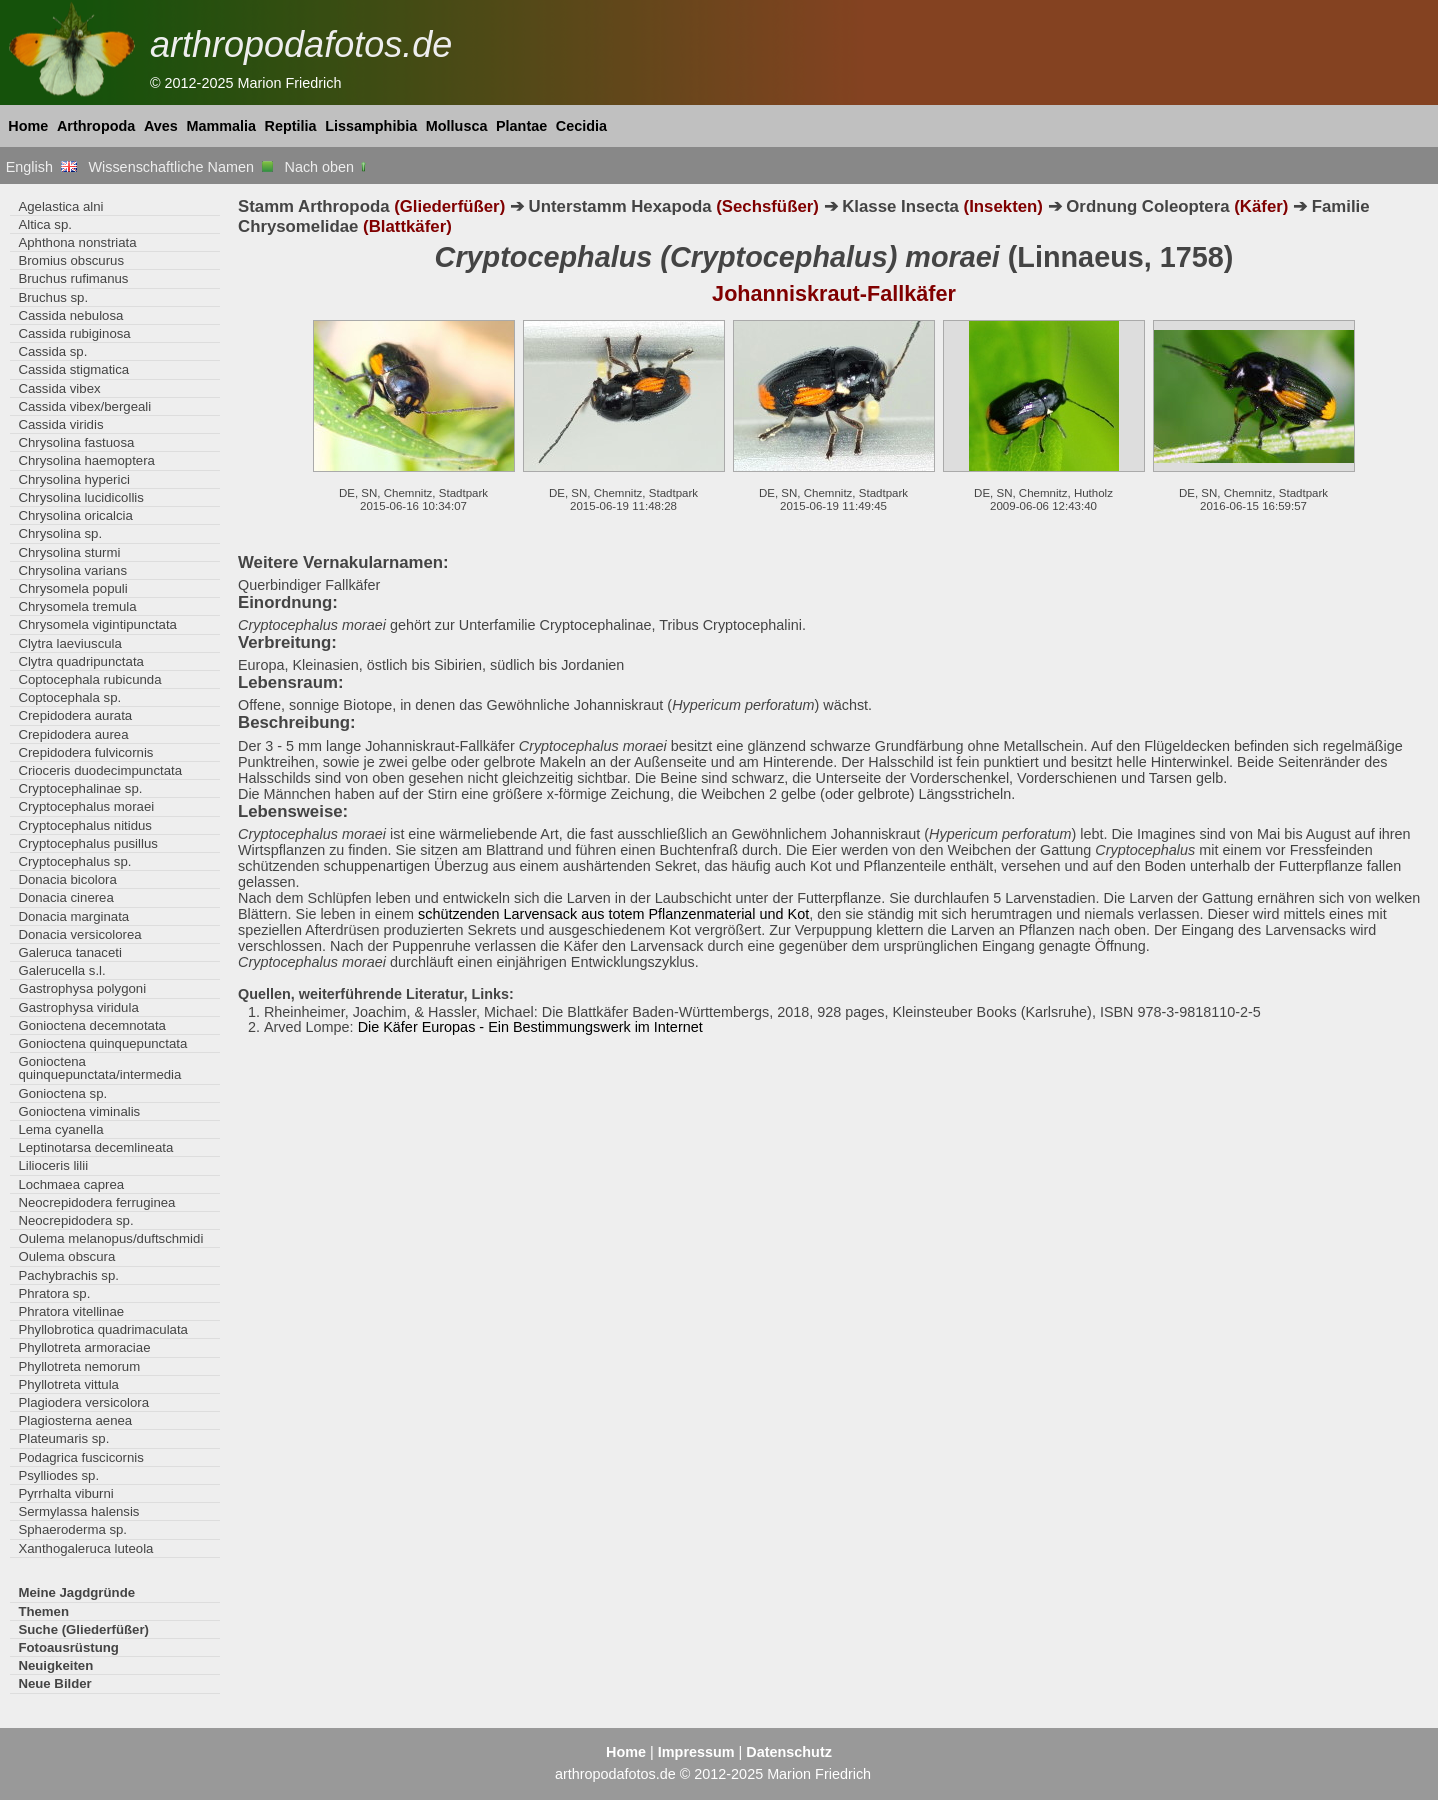 Image resolution: width=1438 pixels, height=1800 pixels. Describe the element at coordinates (67, 879) in the screenshot. I see `Donacia bicolora` at that location.